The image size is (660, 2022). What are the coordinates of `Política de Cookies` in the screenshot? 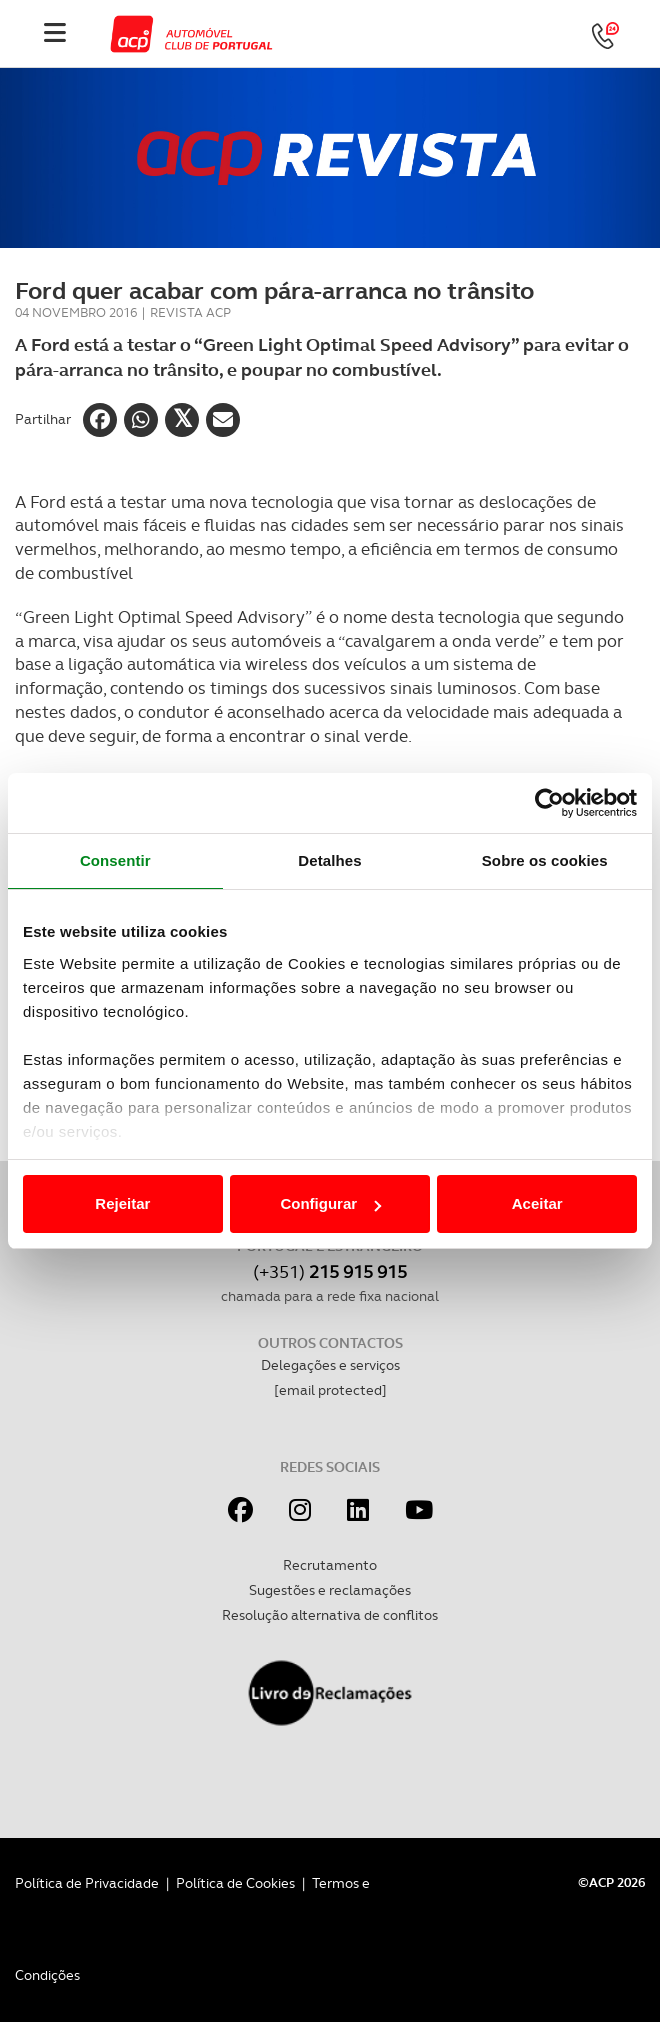 It's located at (235, 1883).